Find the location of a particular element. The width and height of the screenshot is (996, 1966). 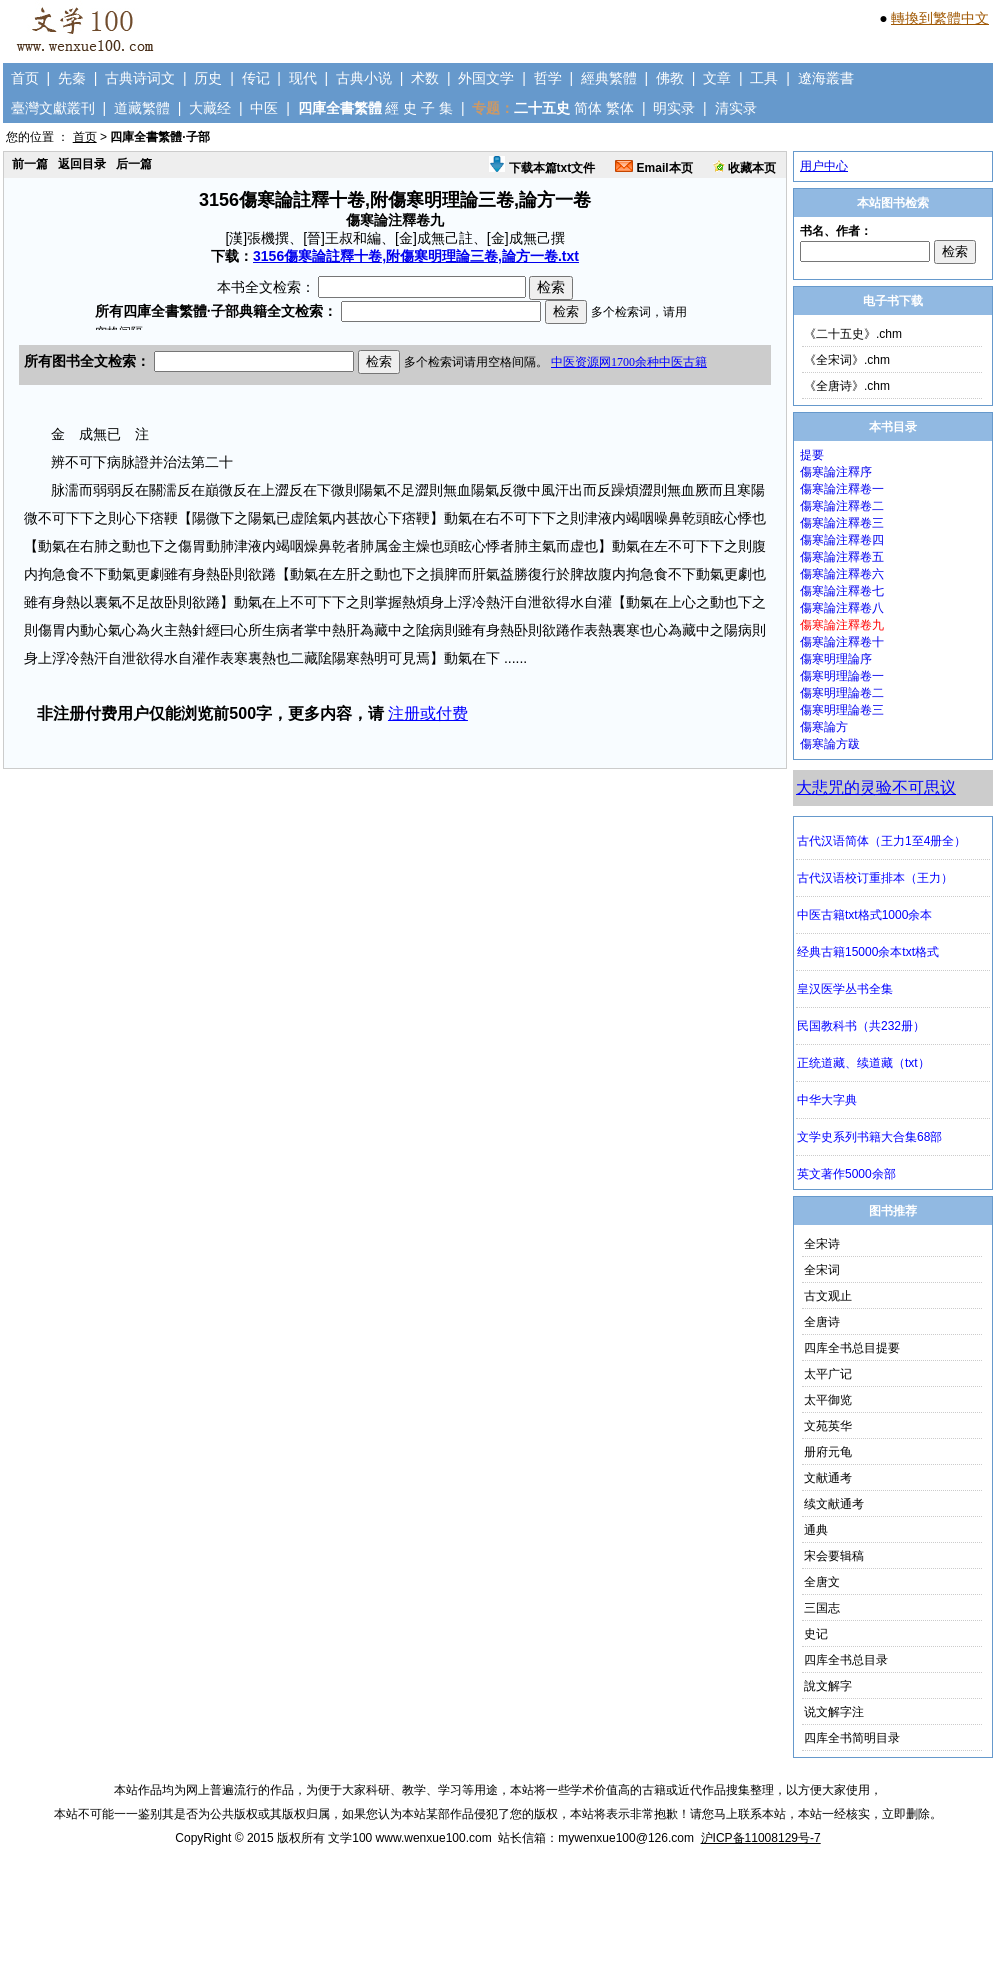

现代 is located at coordinates (303, 78).